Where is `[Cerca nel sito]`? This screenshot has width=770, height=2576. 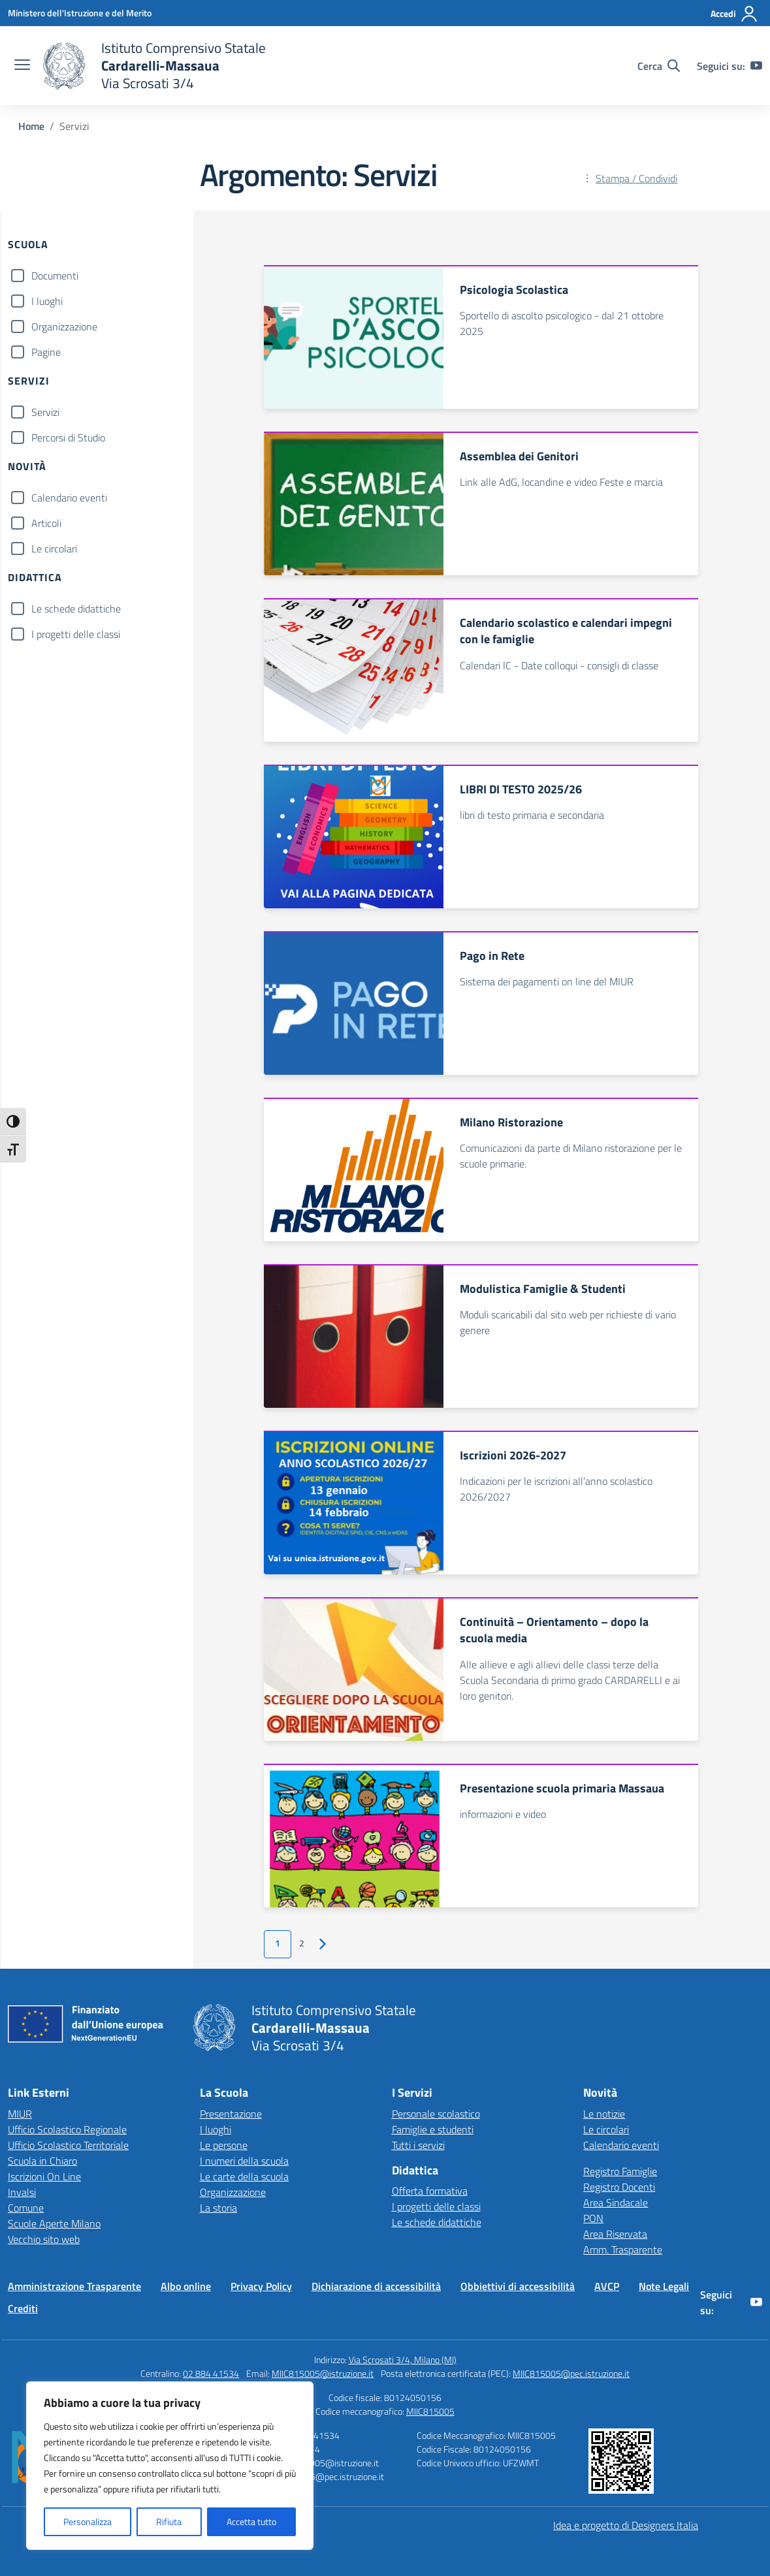
[Cerca nel sito] is located at coordinates (659, 65).